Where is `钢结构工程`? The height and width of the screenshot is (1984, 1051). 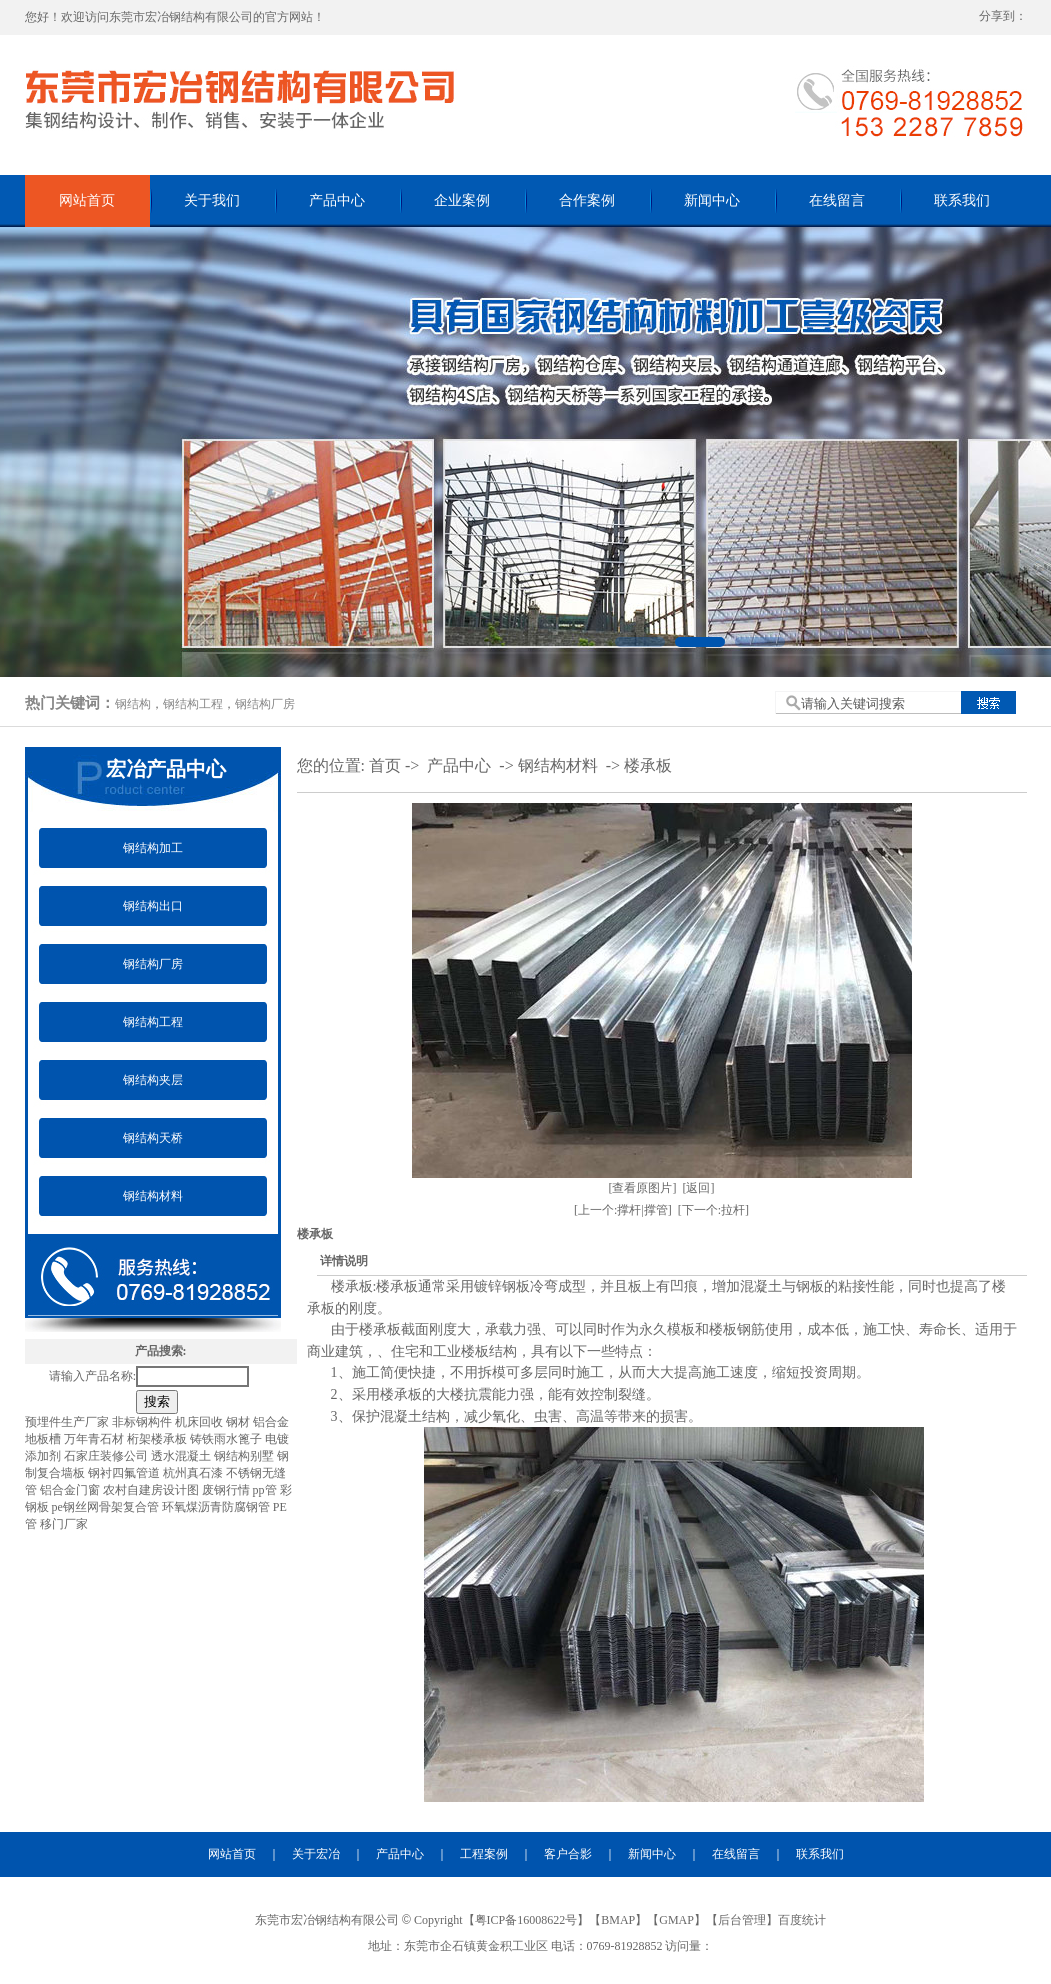
钢结构工程 is located at coordinates (193, 704).